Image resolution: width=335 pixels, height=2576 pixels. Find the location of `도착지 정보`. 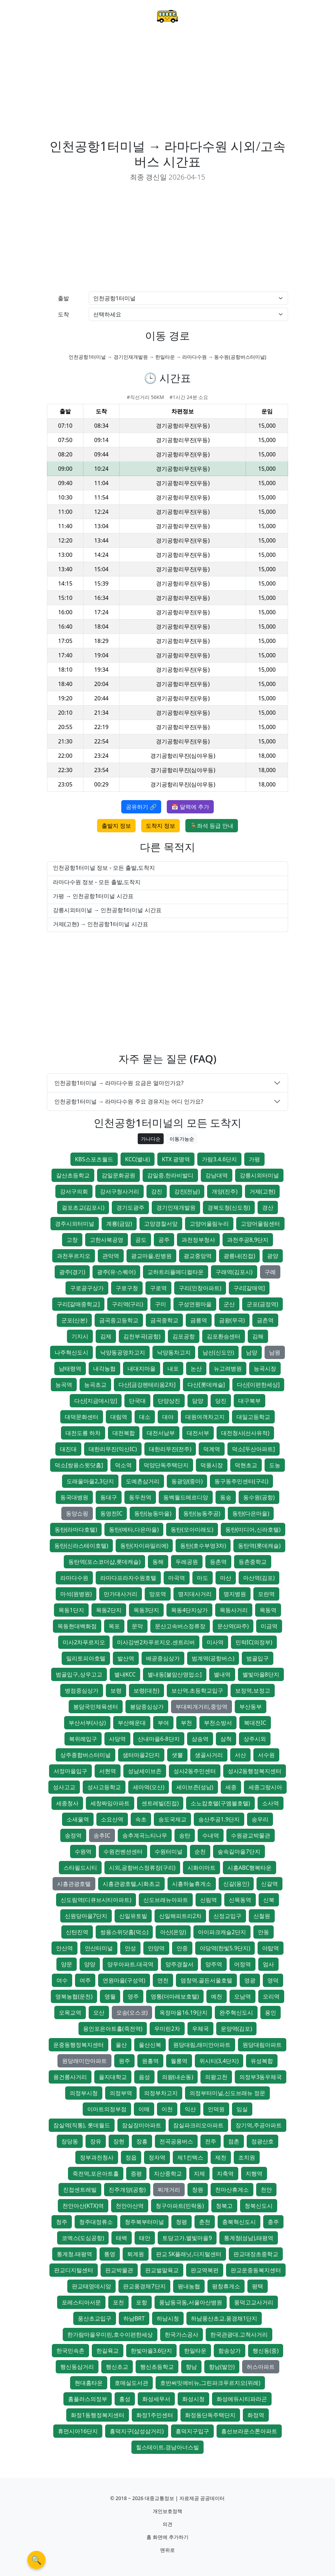

도착지 정보 is located at coordinates (160, 826).